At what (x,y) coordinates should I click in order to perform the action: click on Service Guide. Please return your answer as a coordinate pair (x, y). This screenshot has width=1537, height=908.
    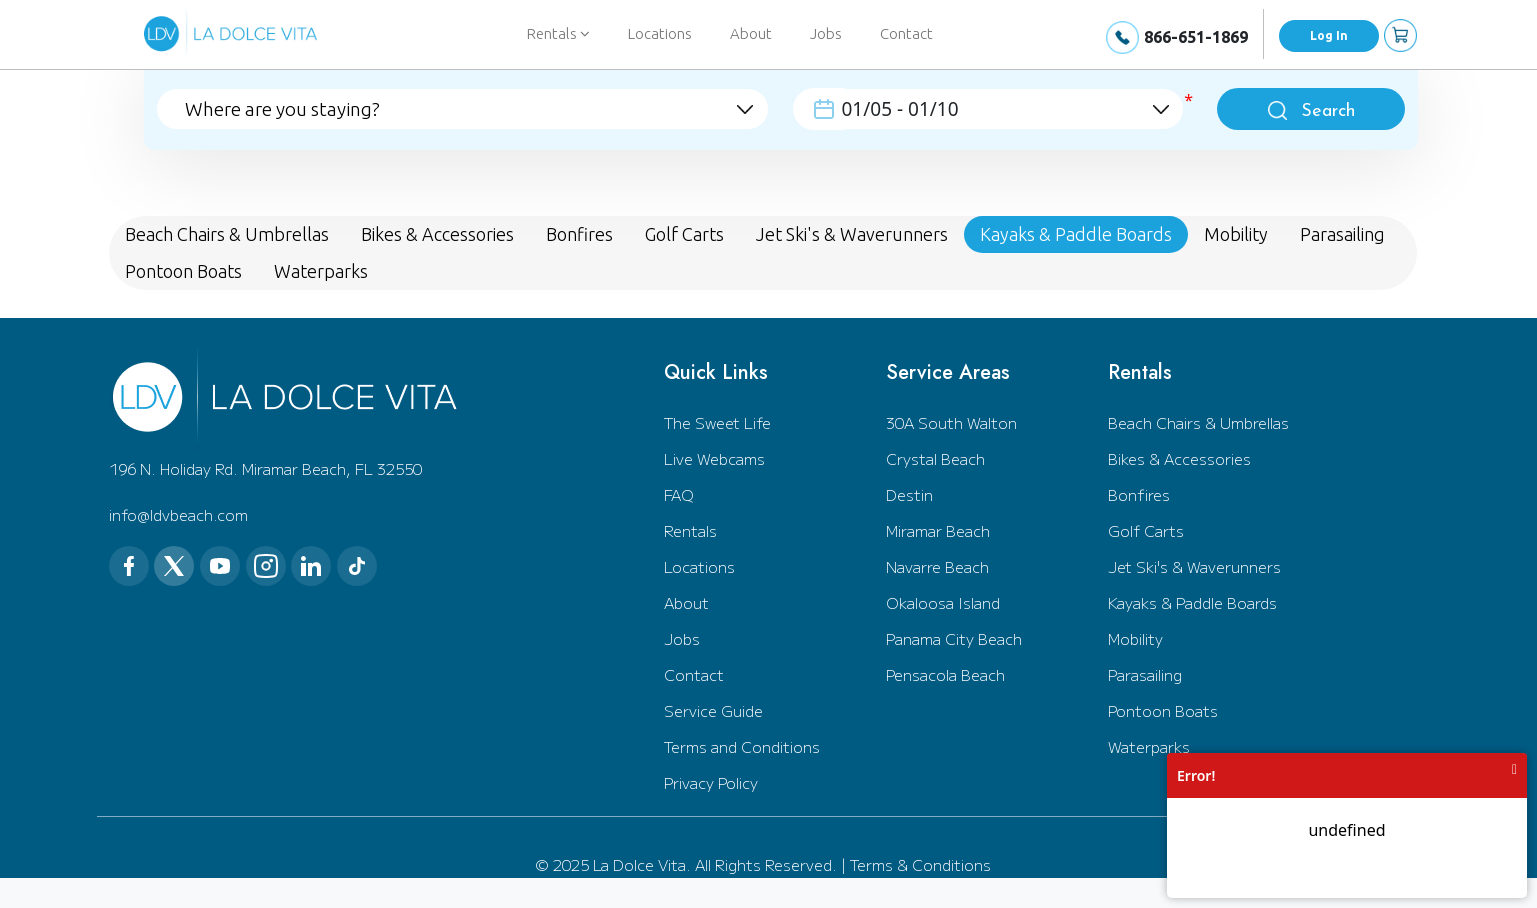
    Looking at the image, I should click on (713, 710).